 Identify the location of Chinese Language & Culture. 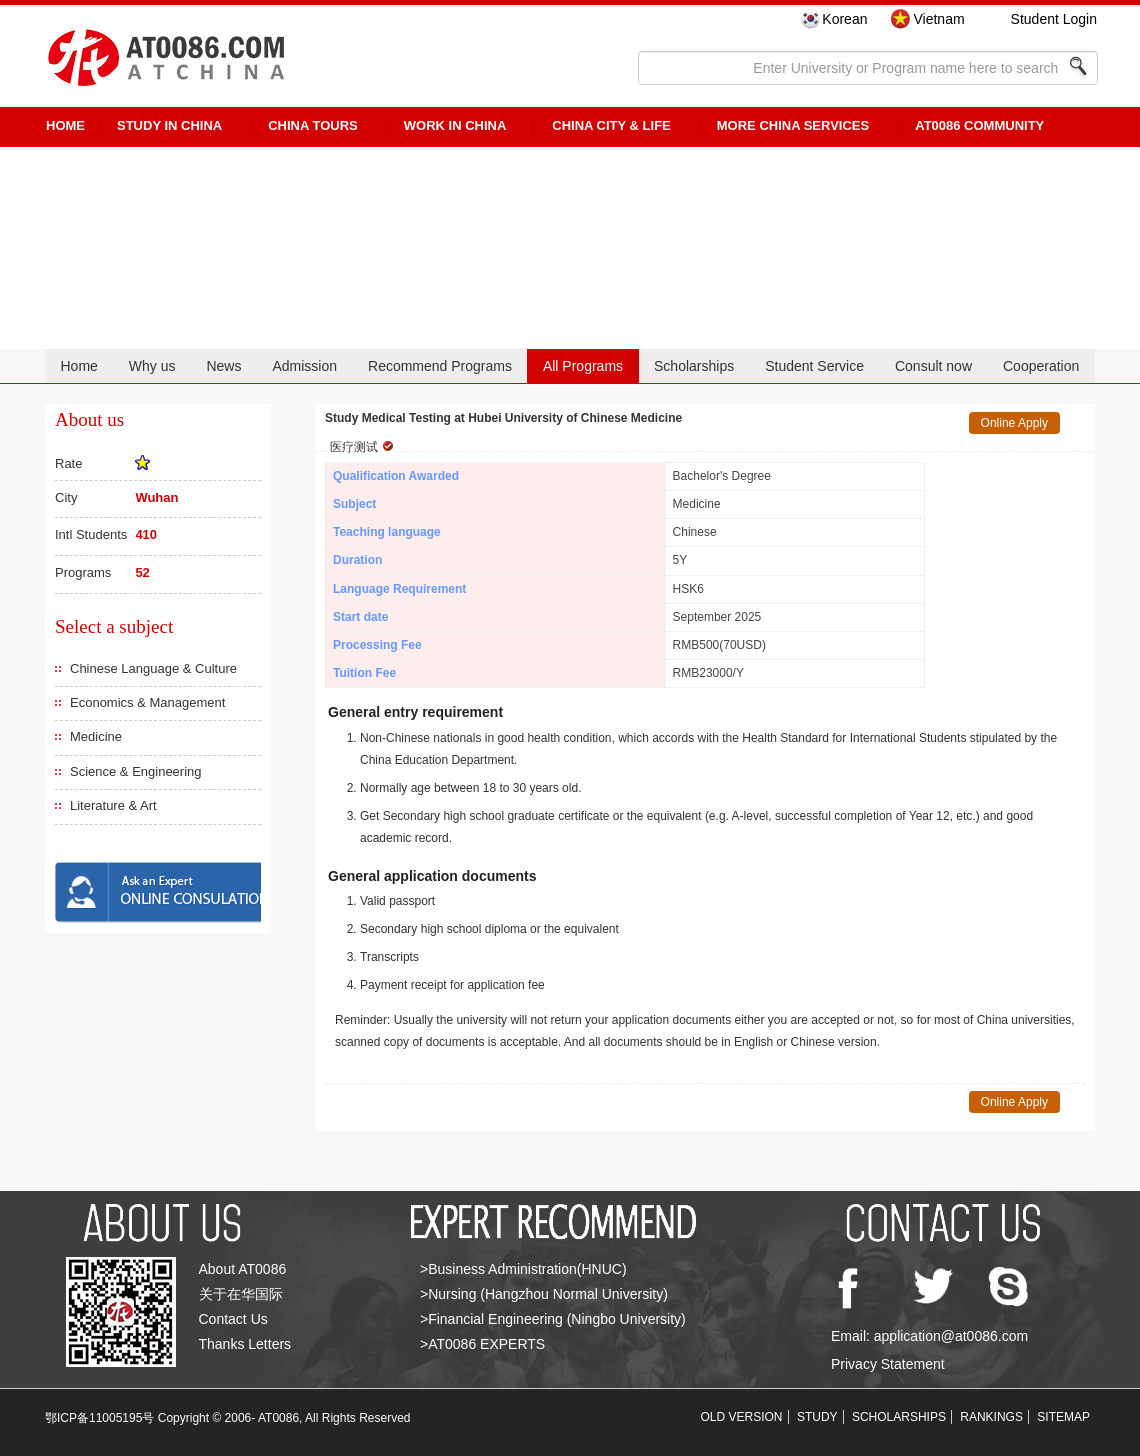
(153, 668).